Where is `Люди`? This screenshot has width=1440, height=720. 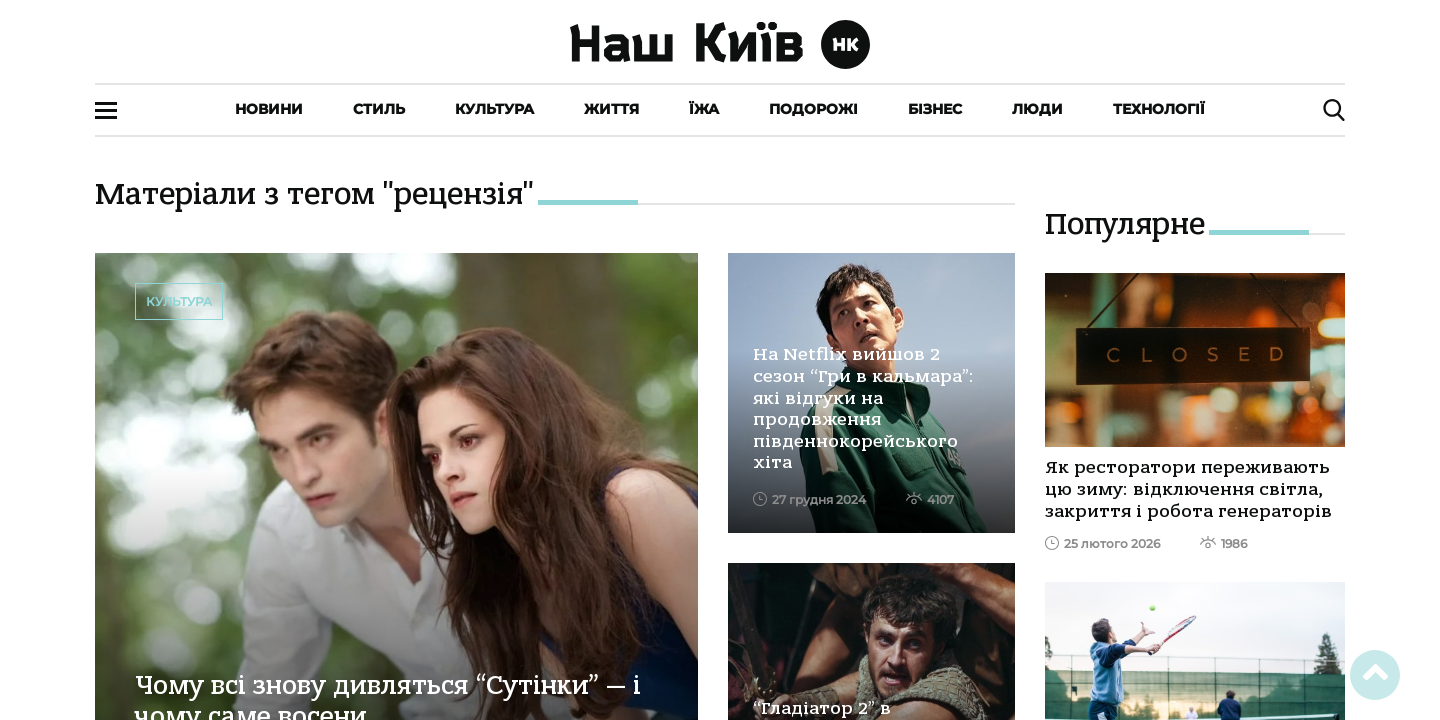 Люди is located at coordinates (1037, 109).